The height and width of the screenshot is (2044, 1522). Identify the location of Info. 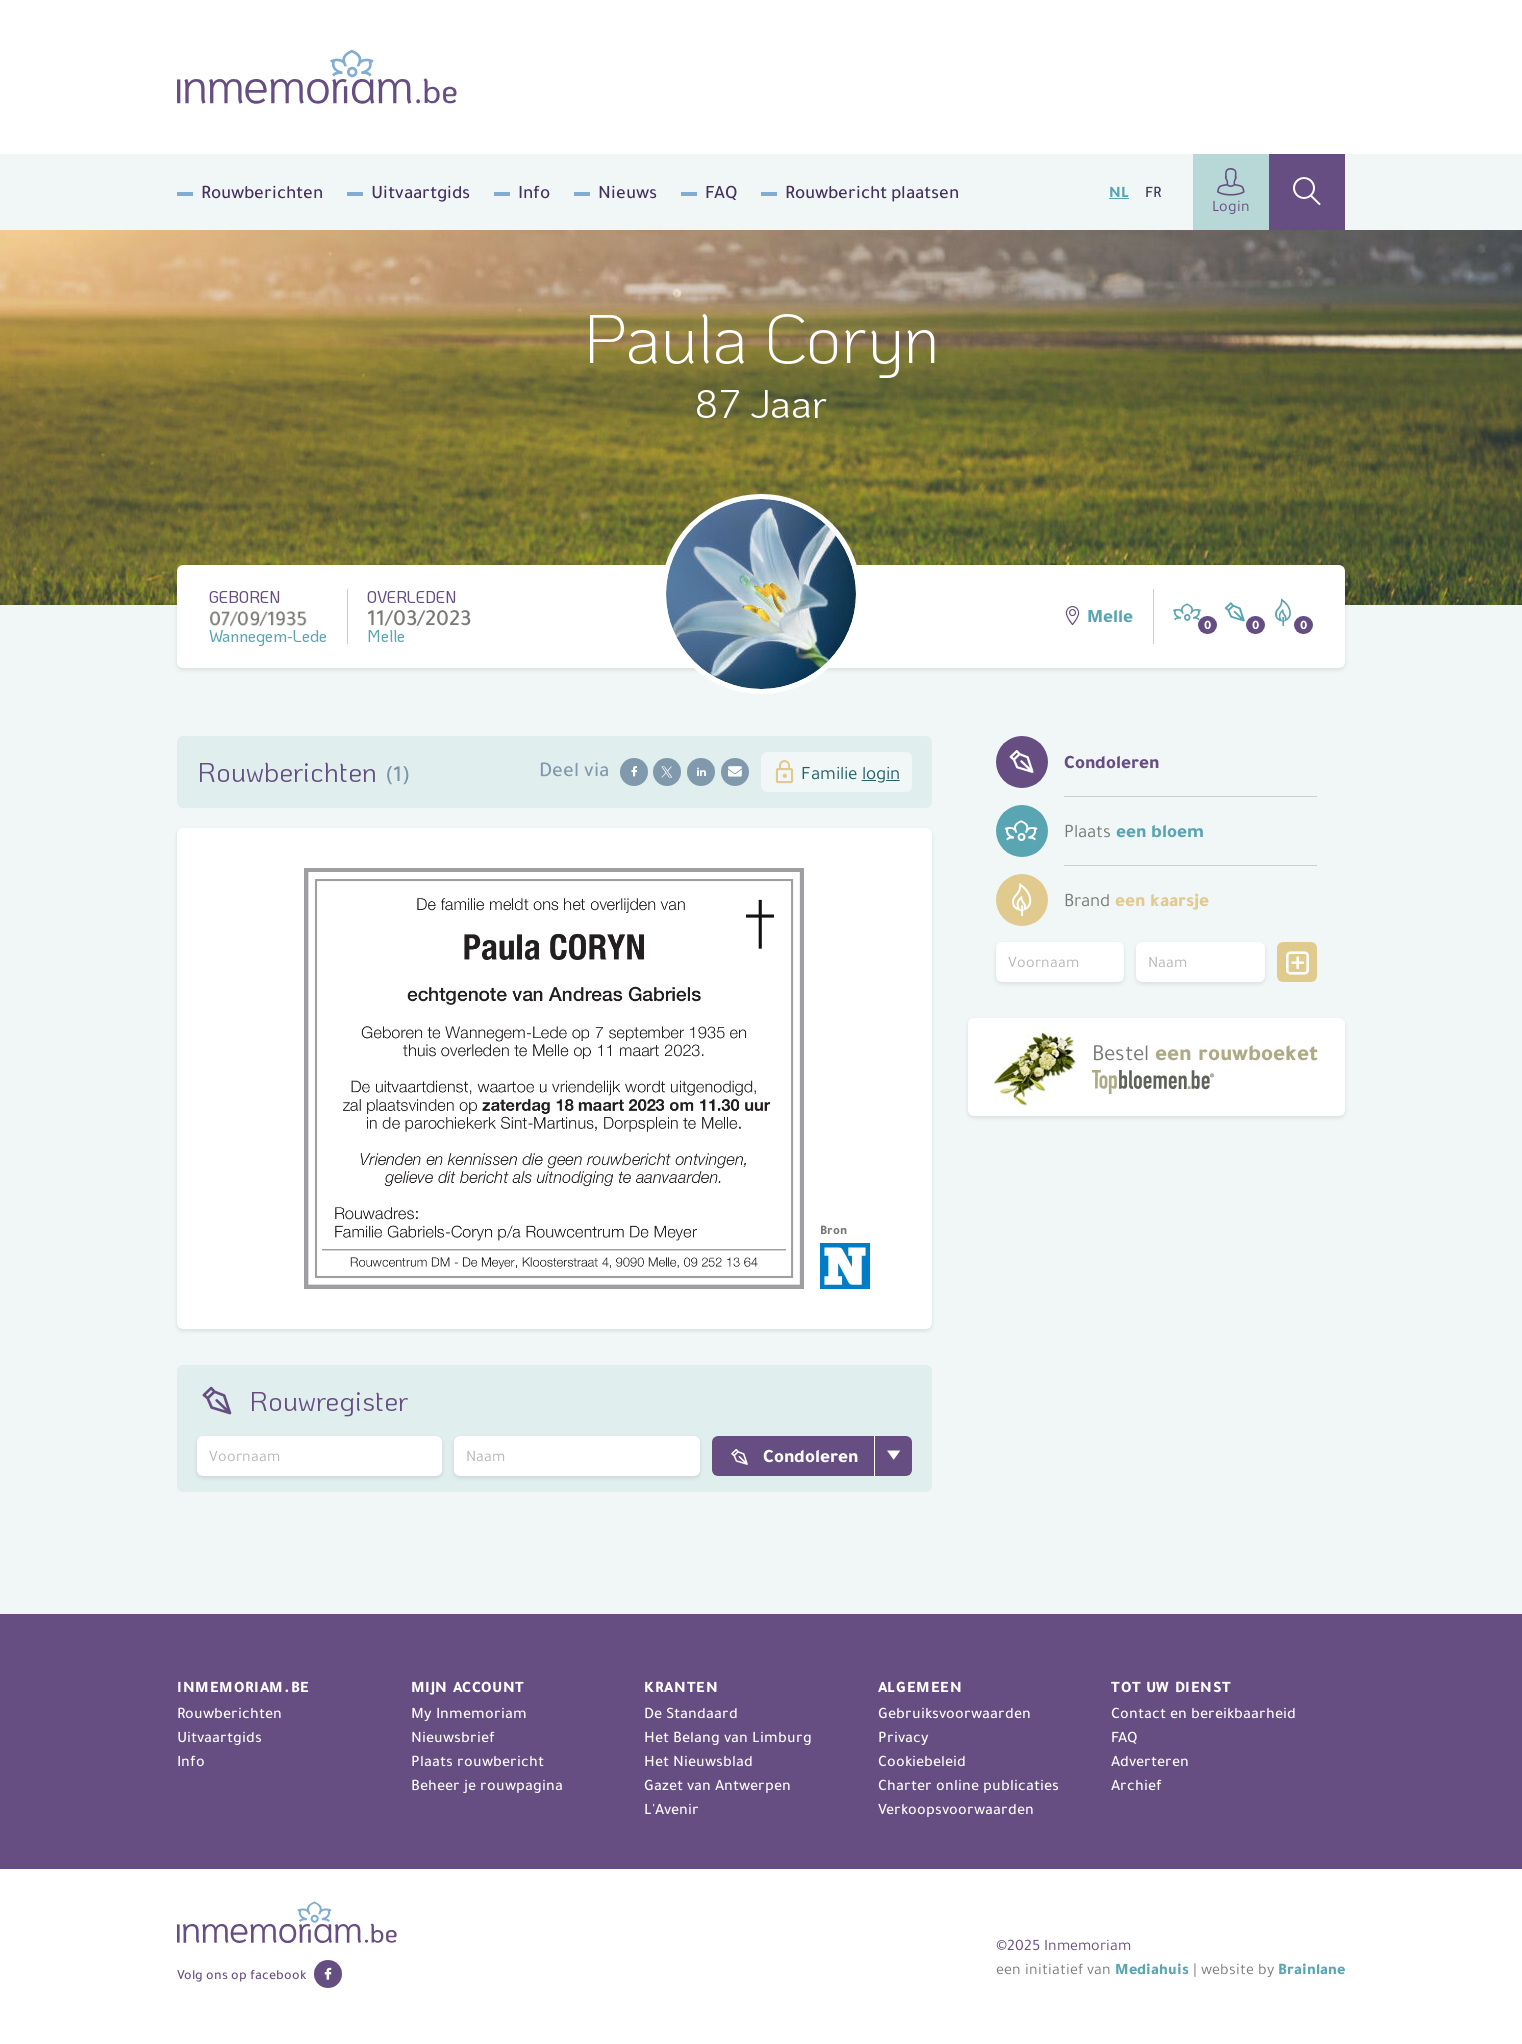
(534, 192).